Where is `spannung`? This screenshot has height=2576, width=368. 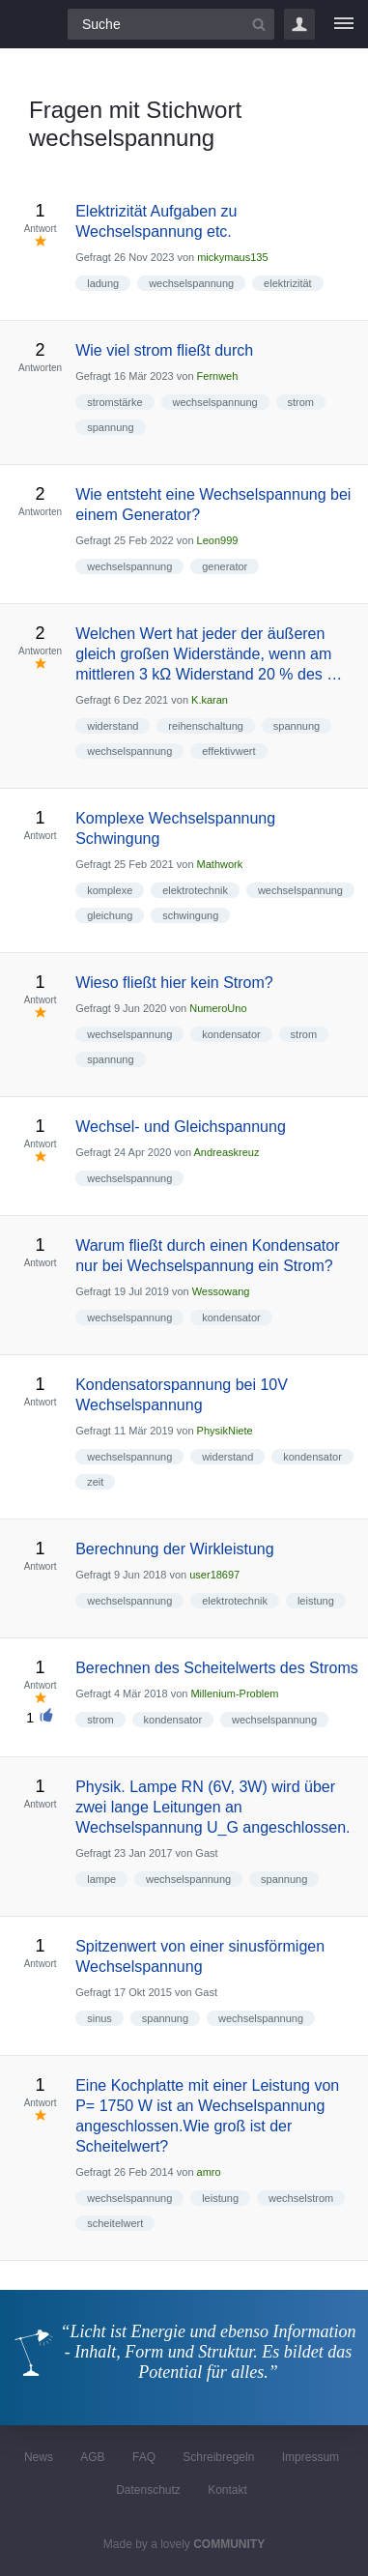 spannung is located at coordinates (110, 427).